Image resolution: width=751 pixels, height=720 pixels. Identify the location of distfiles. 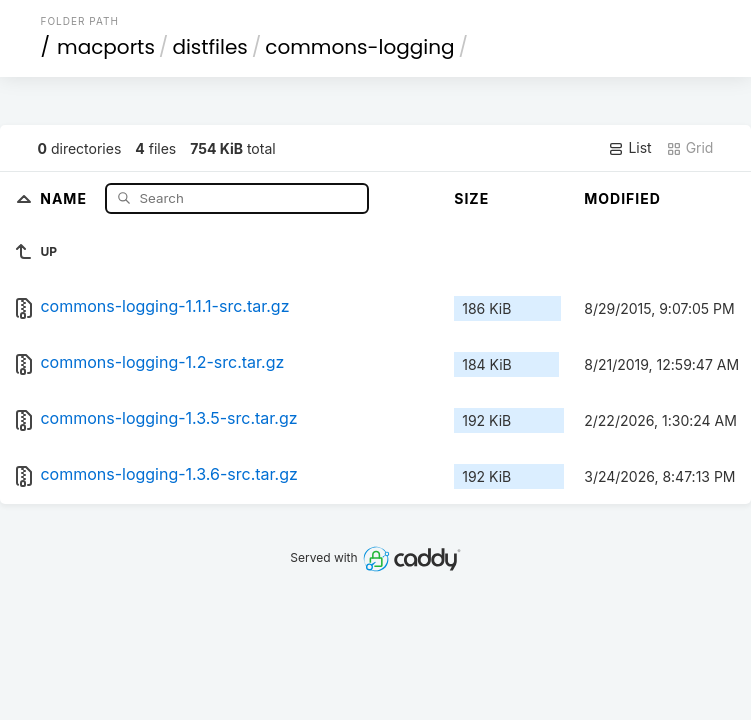
(209, 47).